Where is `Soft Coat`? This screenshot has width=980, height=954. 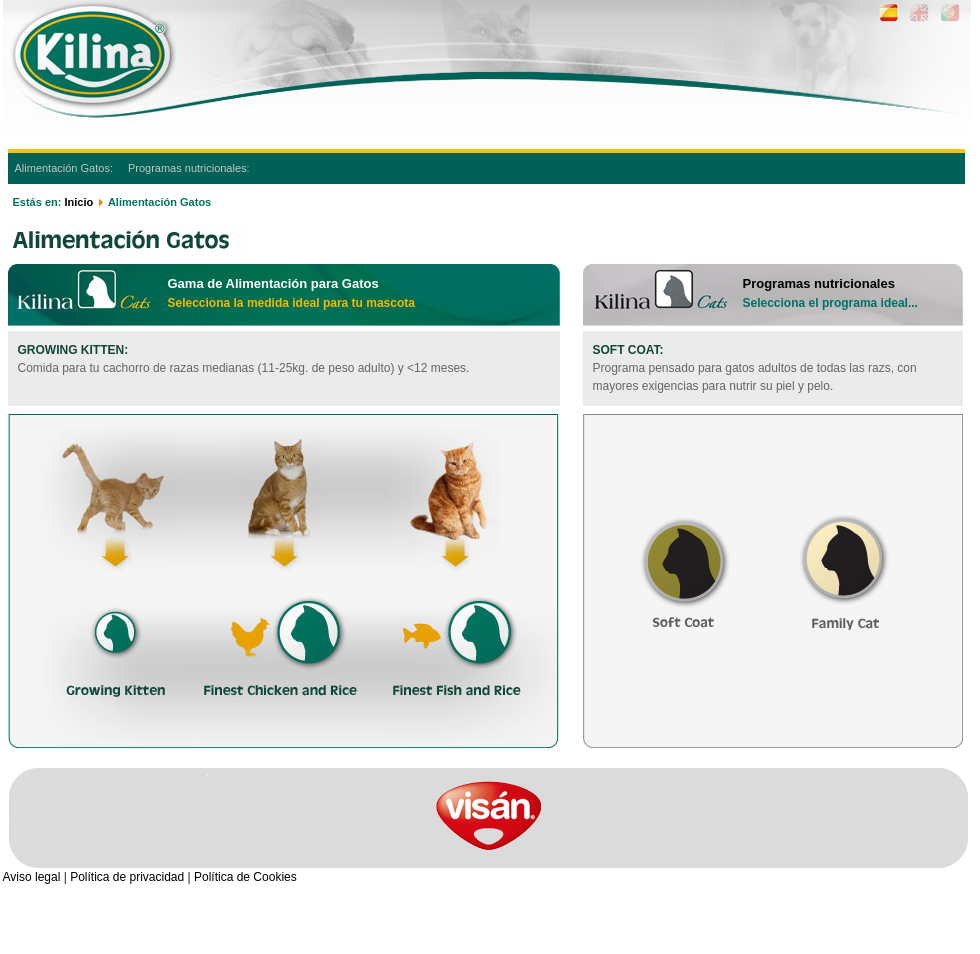
Soft Coat is located at coordinates (680, 550).